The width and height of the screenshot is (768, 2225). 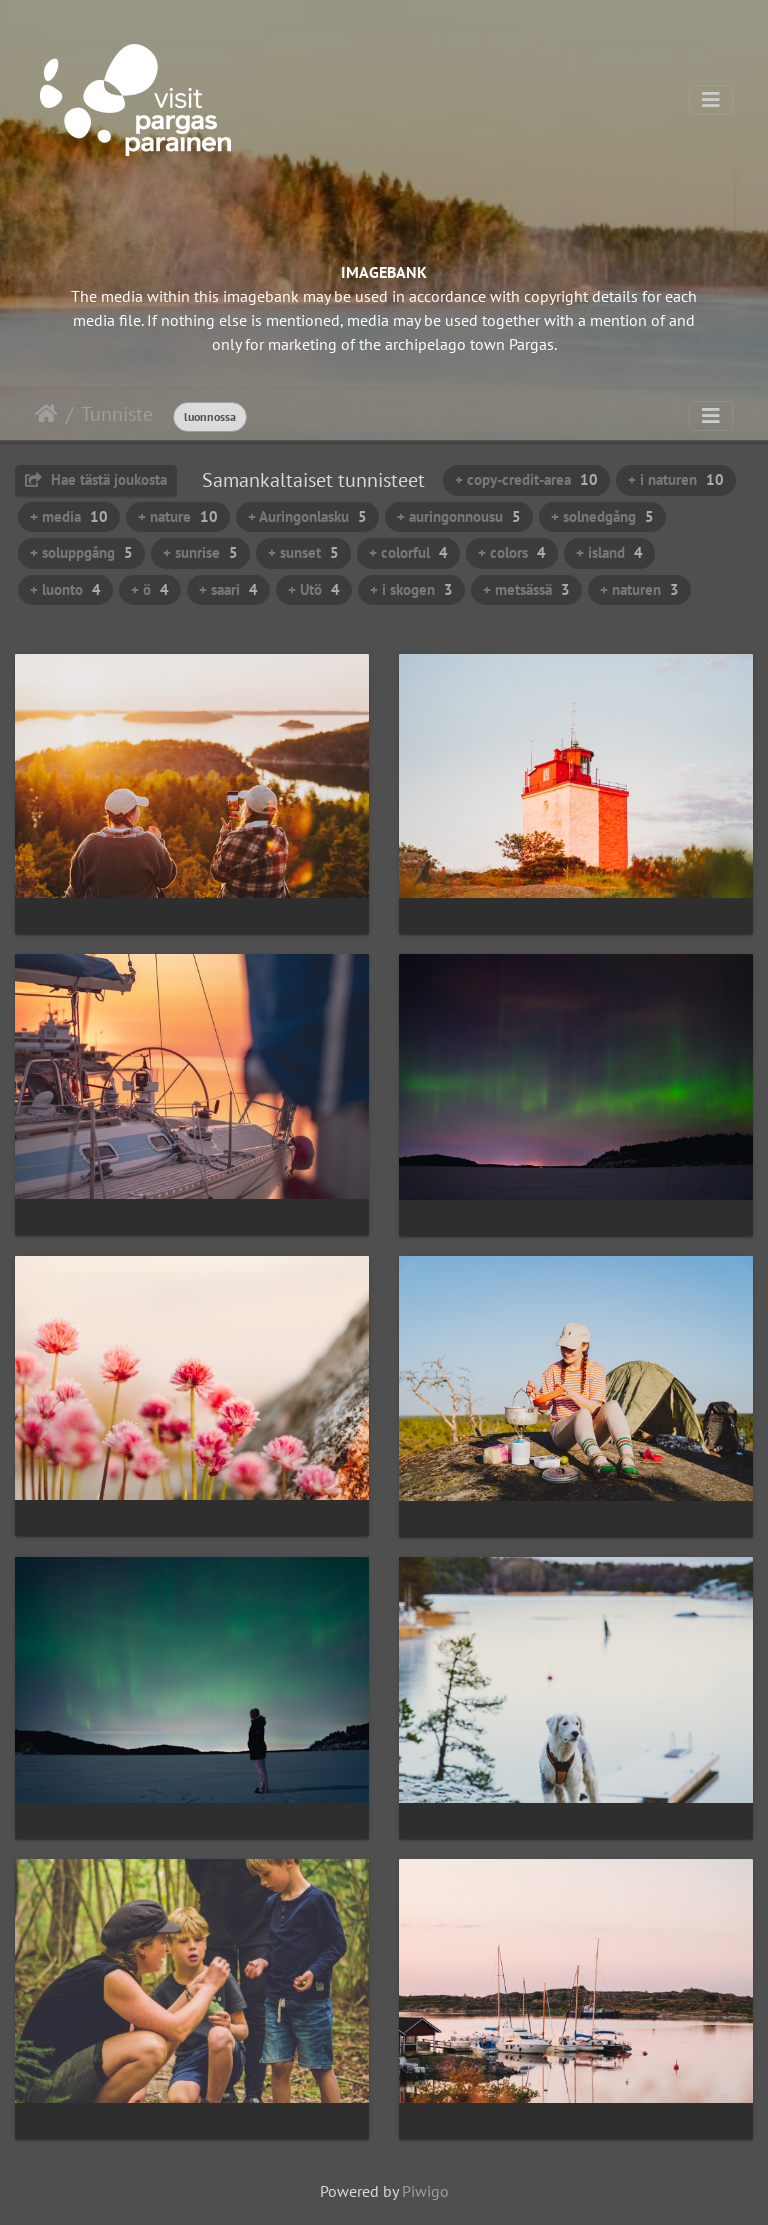 I want to click on [Toggle navigation], so click(x=711, y=100).